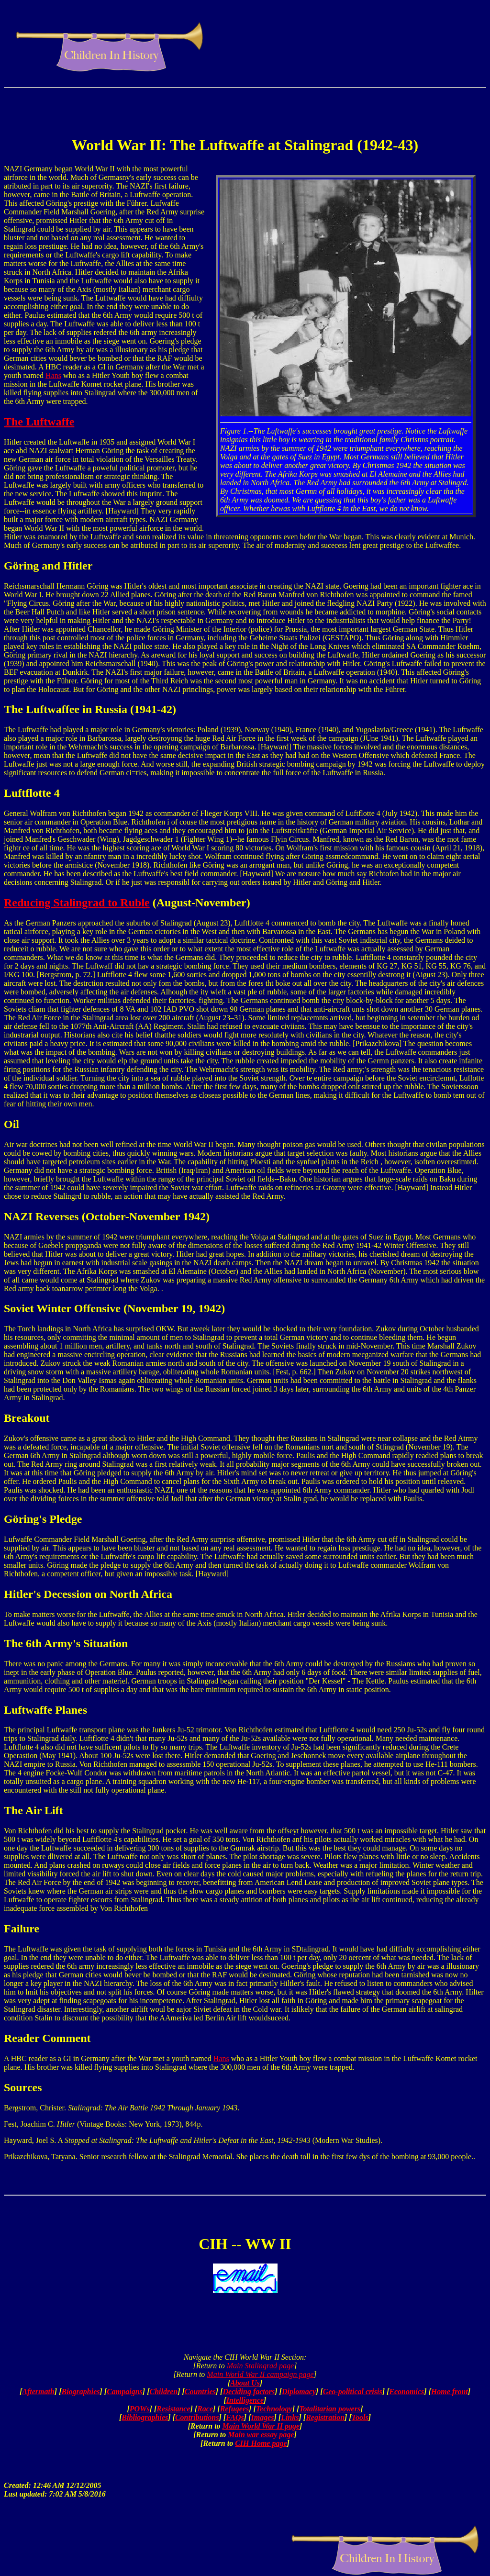 The width and height of the screenshot is (490, 2576). I want to click on Intelligence, so click(245, 2400).